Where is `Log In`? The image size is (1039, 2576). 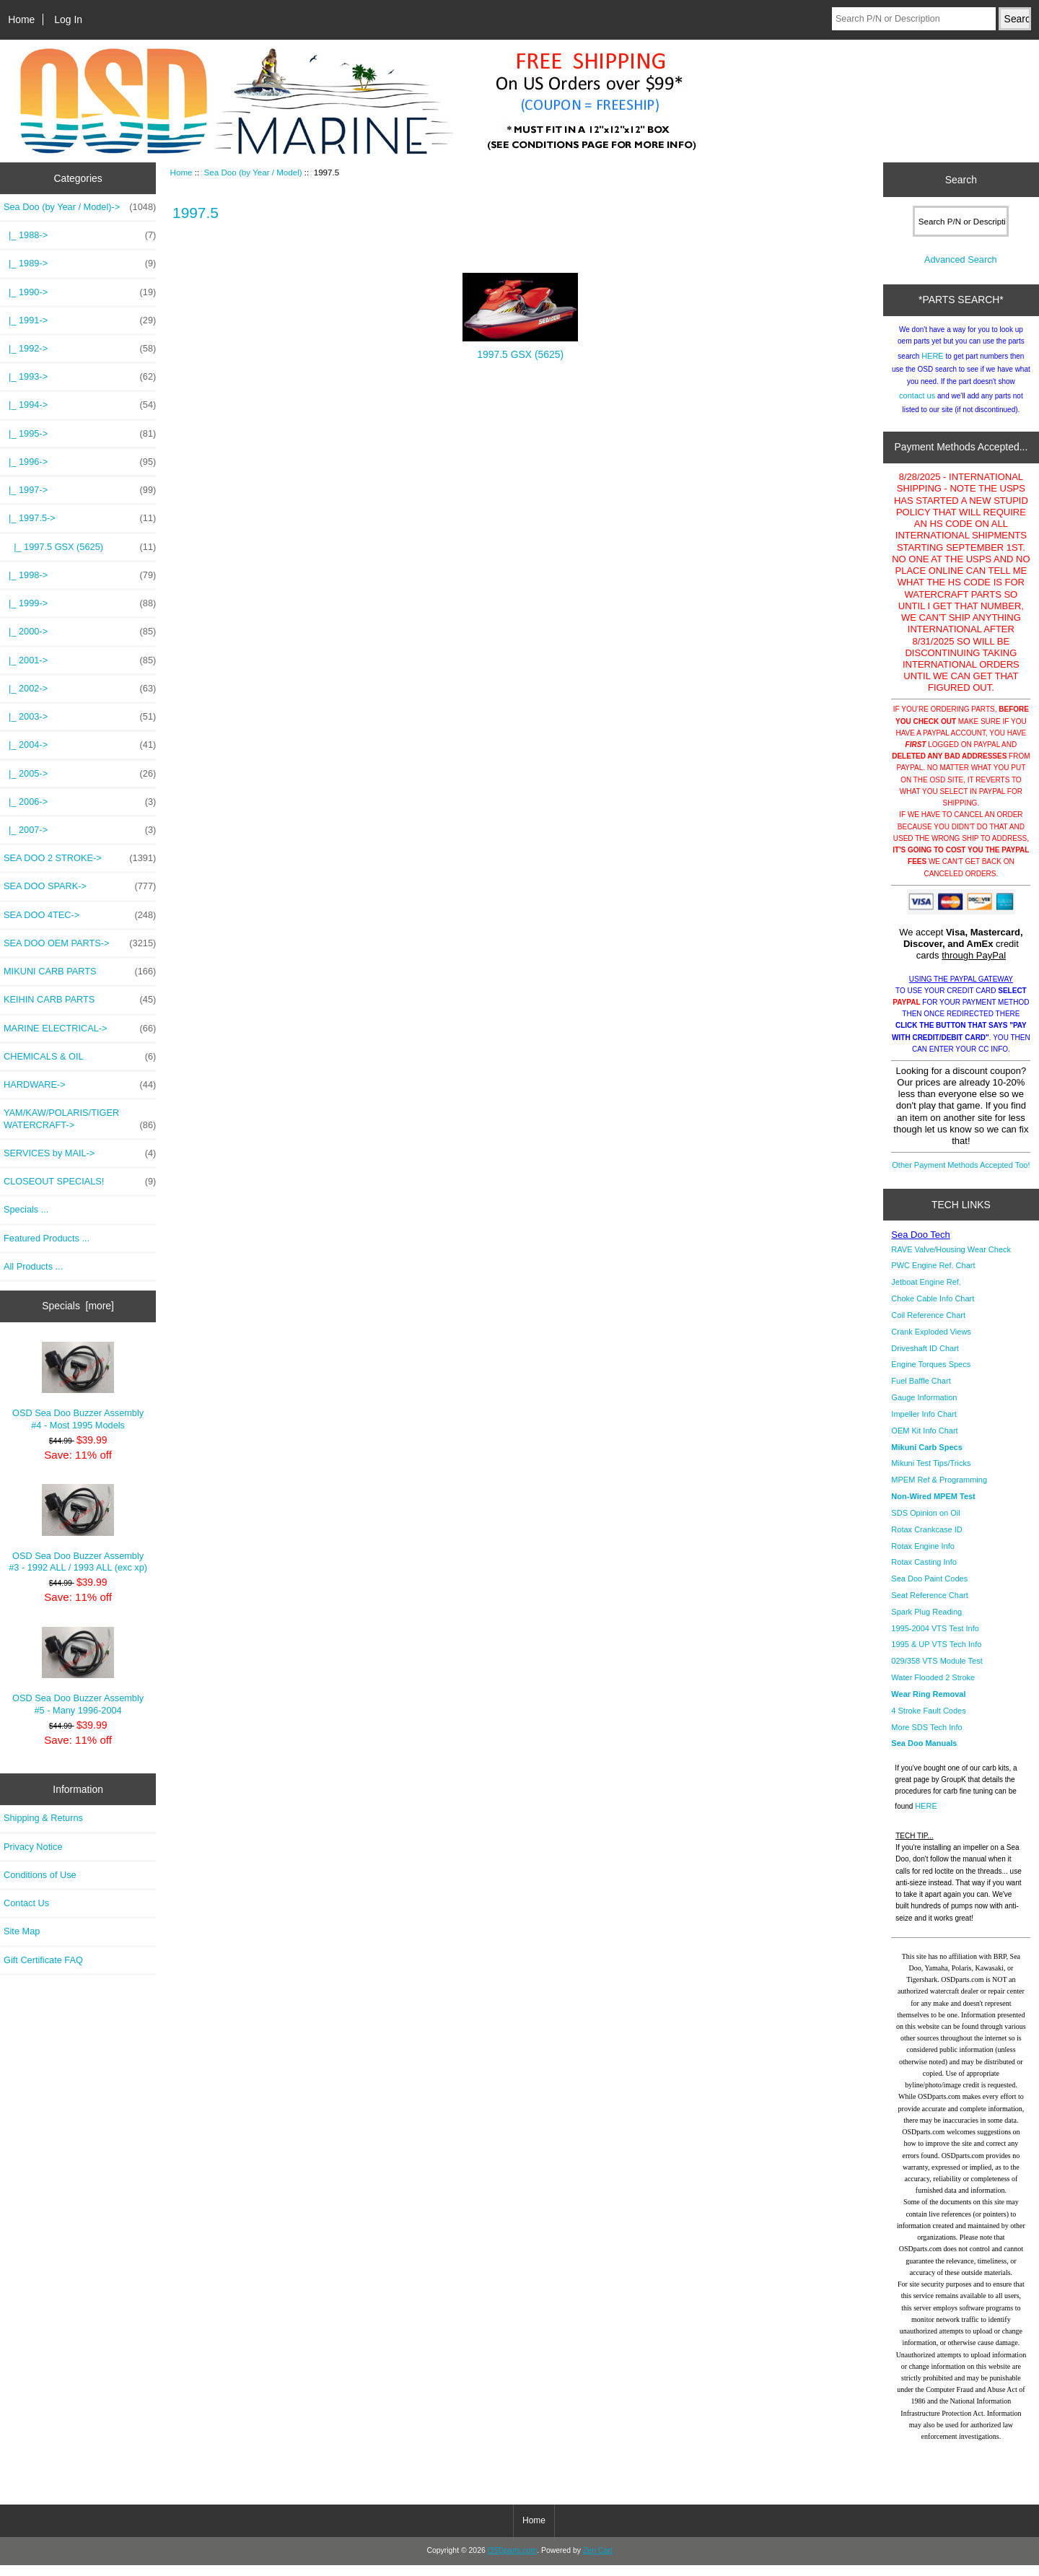 Log In is located at coordinates (68, 19).